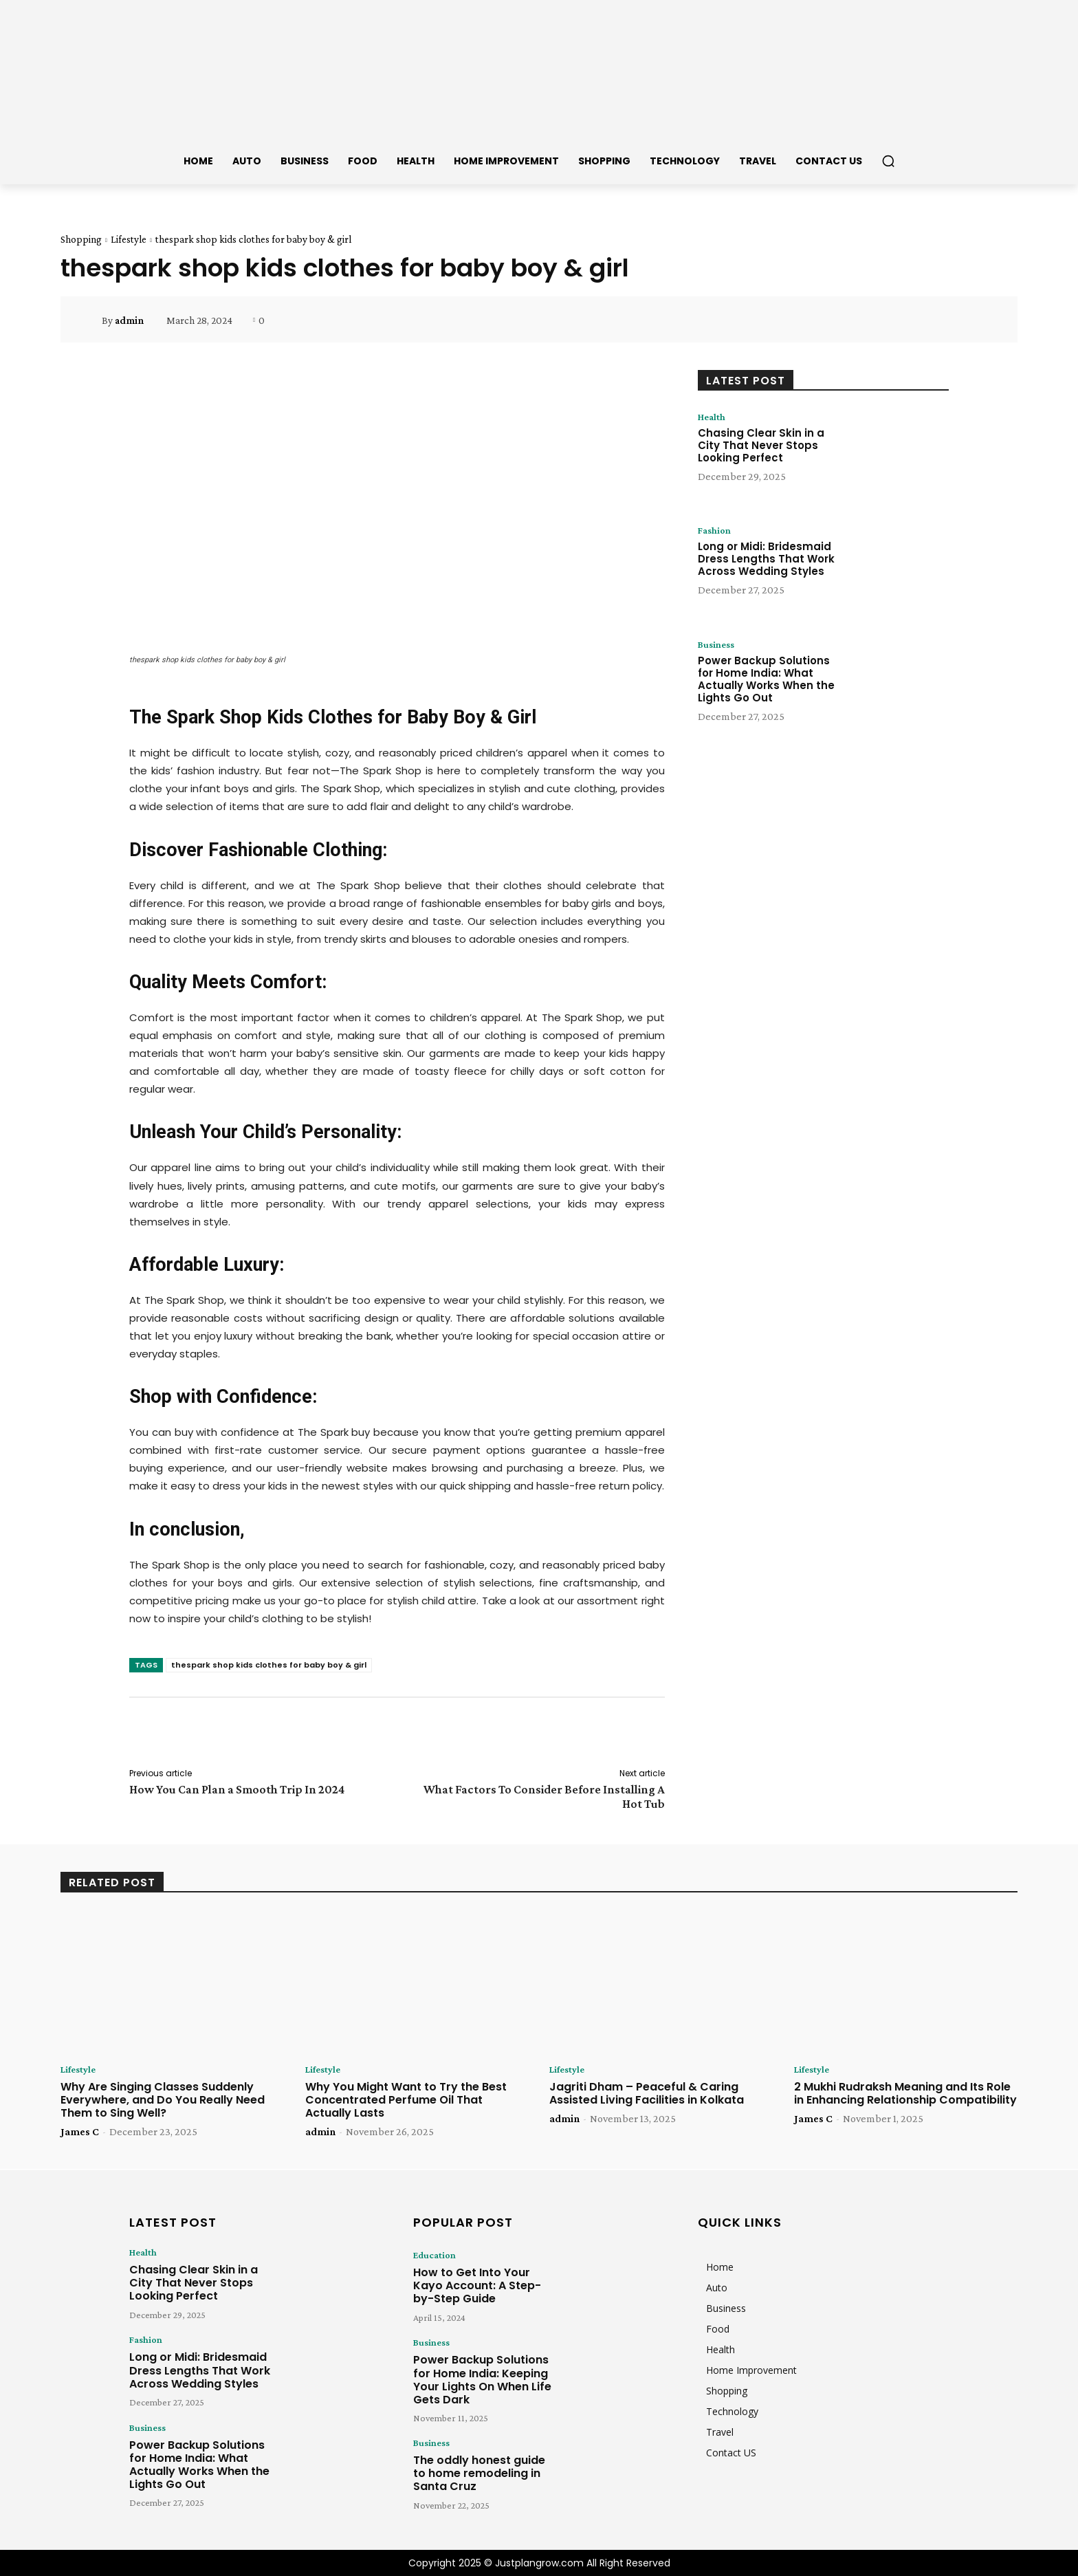 Image resolution: width=1078 pixels, height=2576 pixels. I want to click on How to Get Into Your Kayo Account: A Step-by-Step Guide, so click(475, 2281).